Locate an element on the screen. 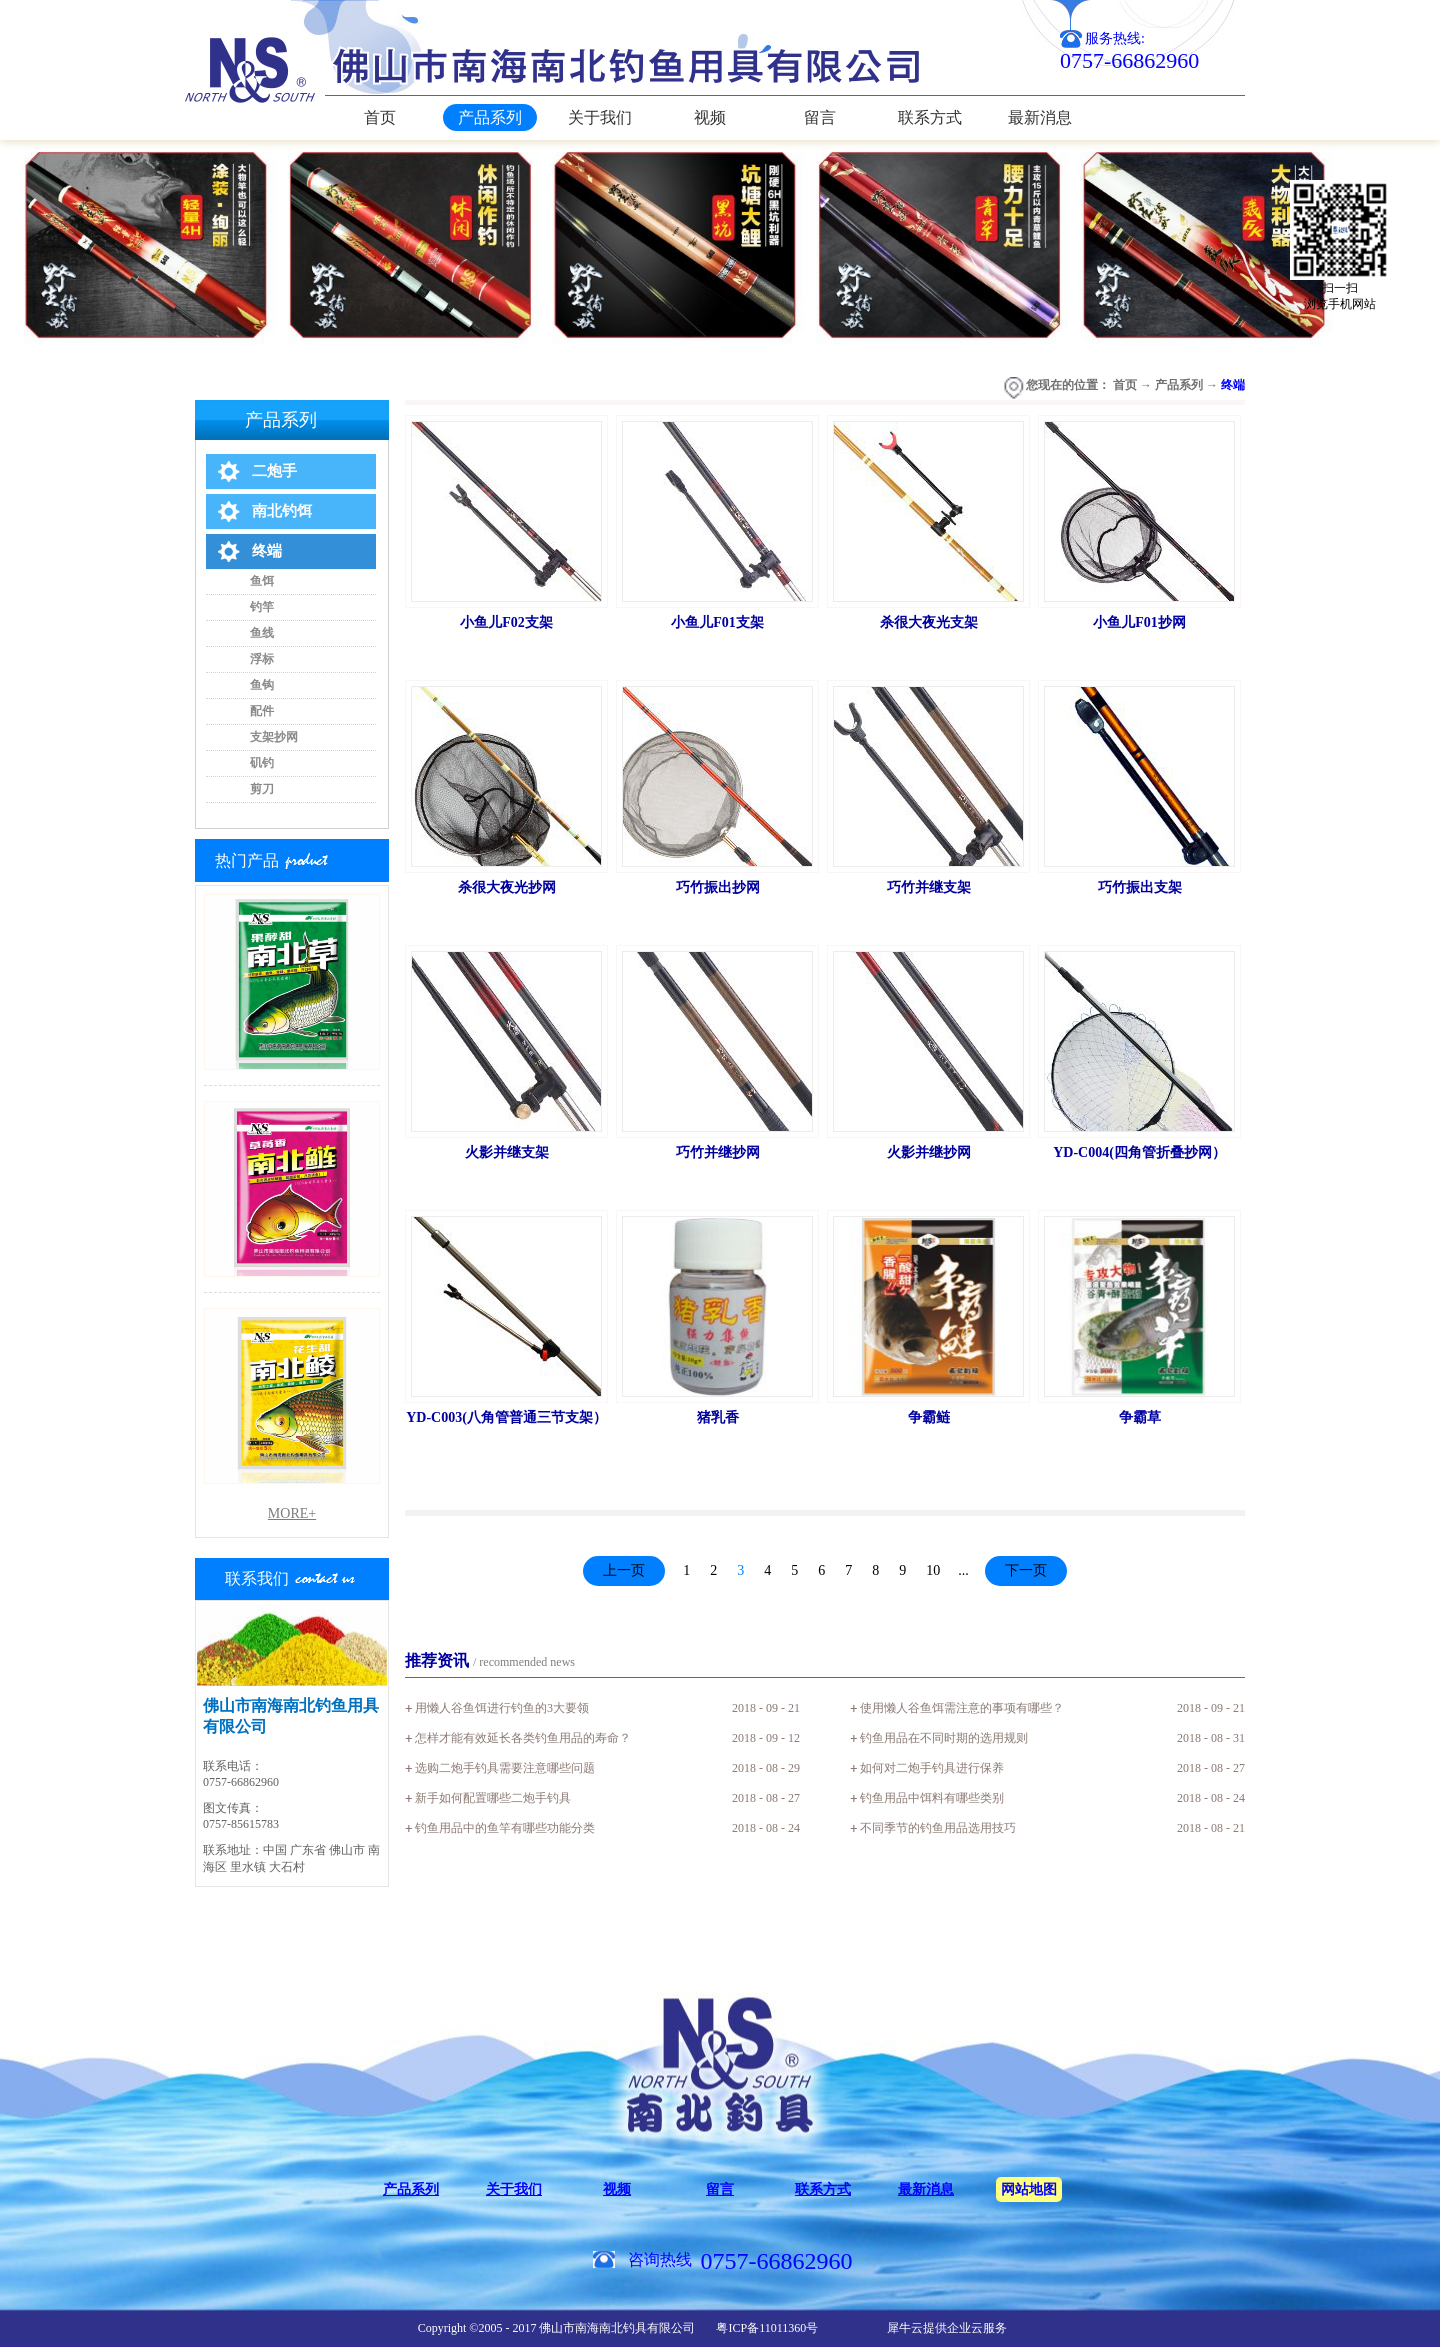  小鱼儿F01支架 is located at coordinates (717, 622).